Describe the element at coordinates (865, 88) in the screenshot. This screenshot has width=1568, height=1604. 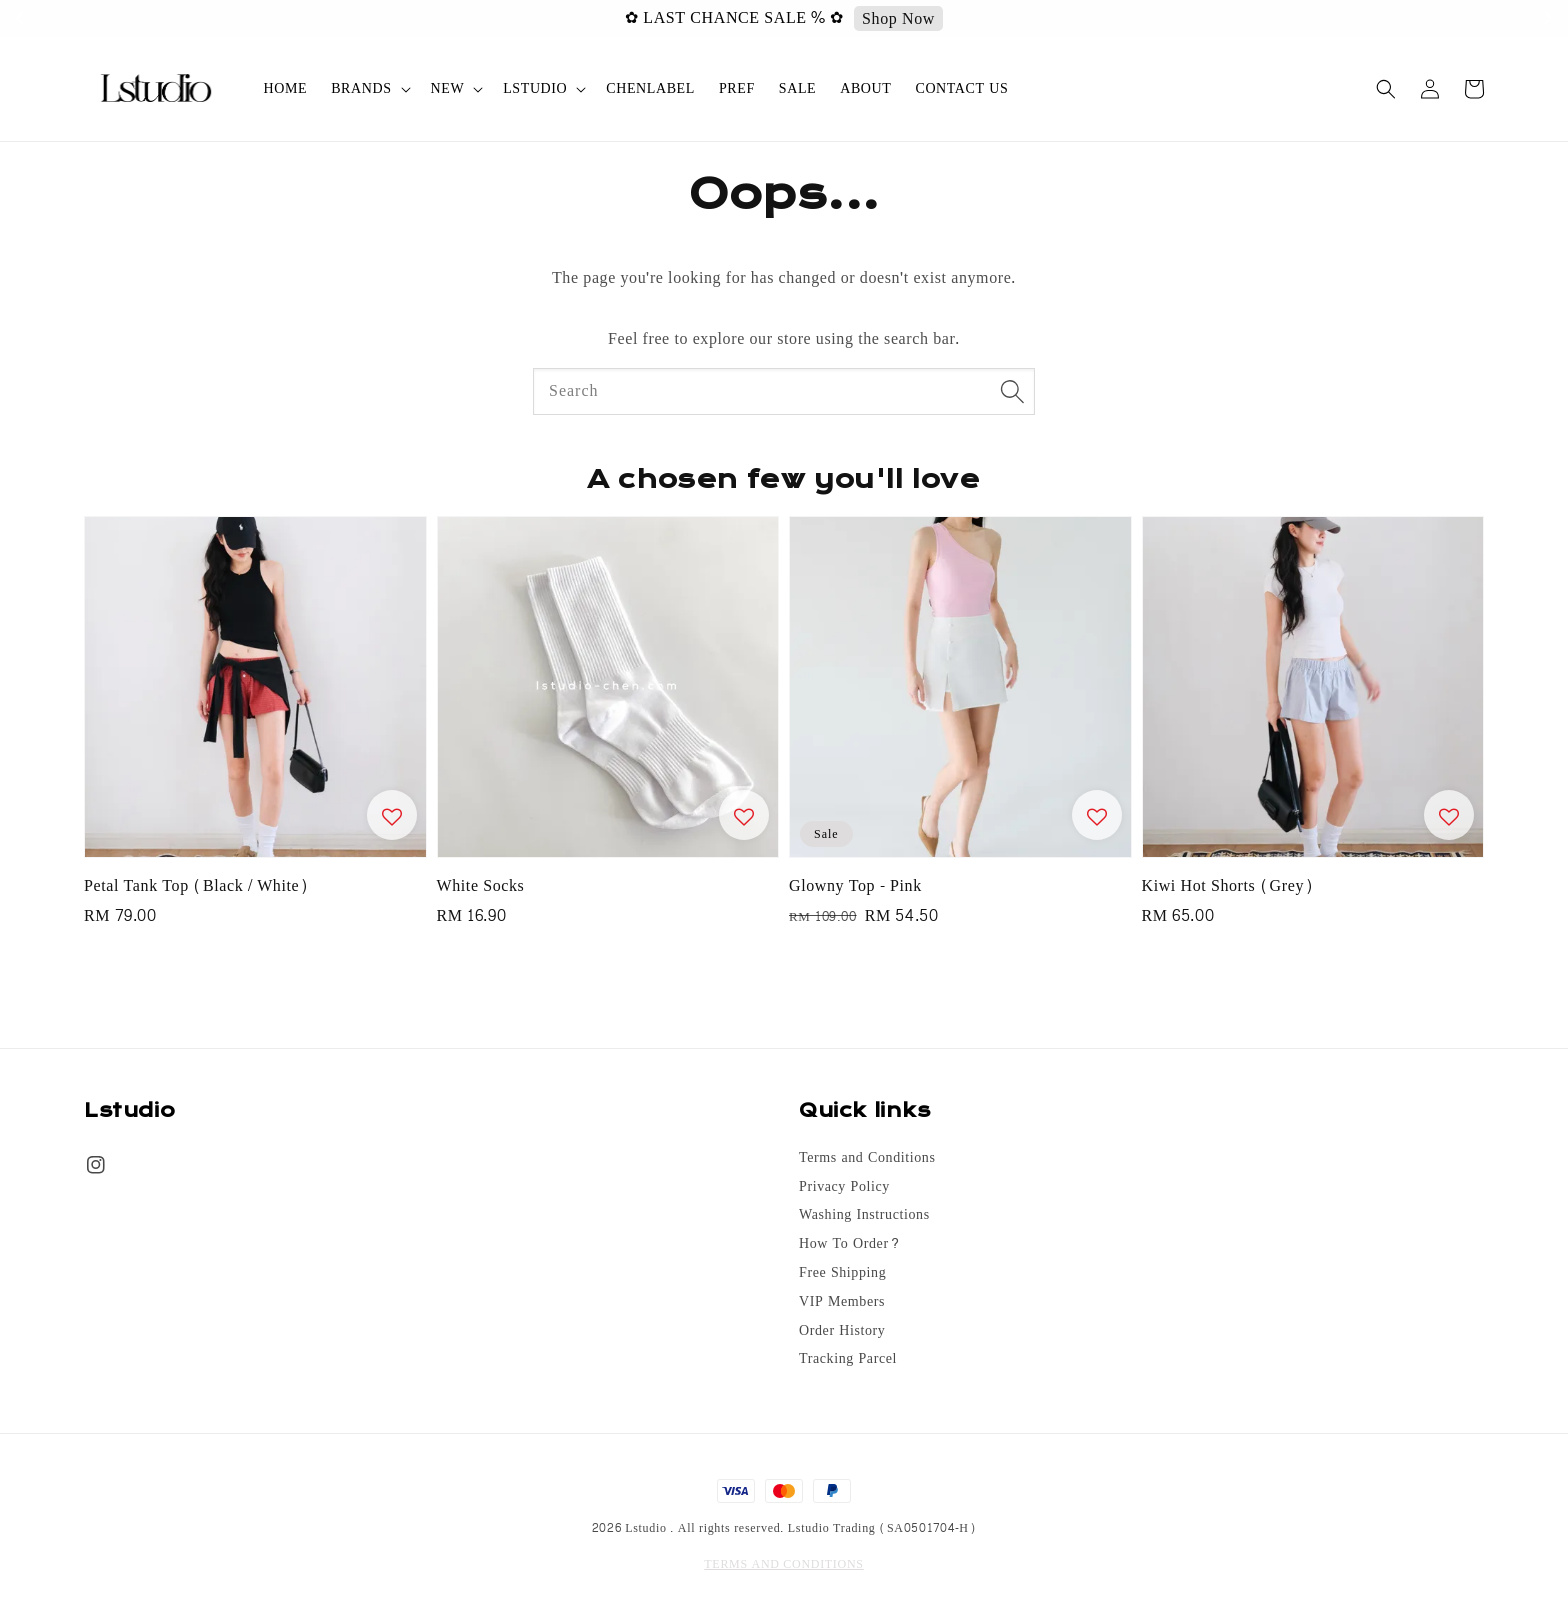
I see `ABOUT` at that location.